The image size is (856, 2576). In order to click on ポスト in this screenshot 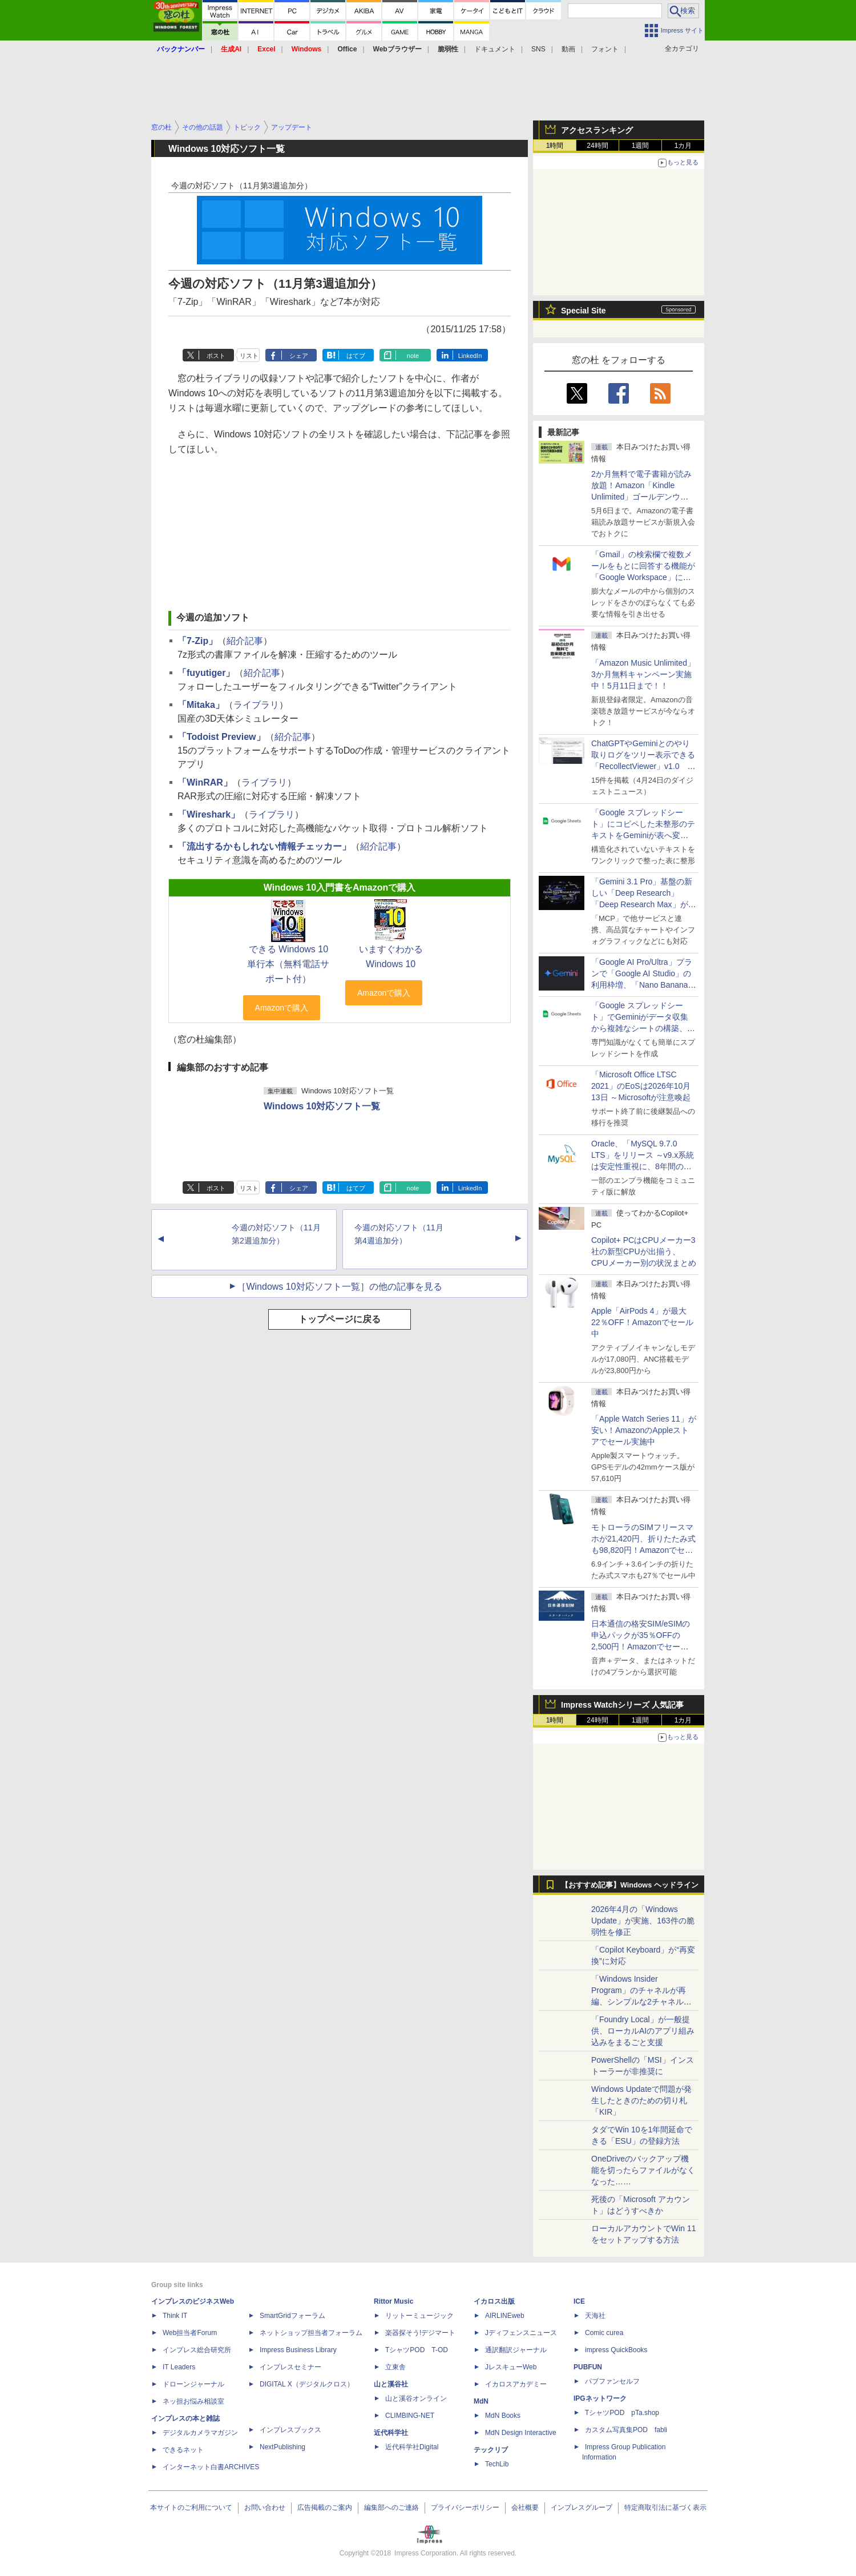, I will do `click(216, 355)`.